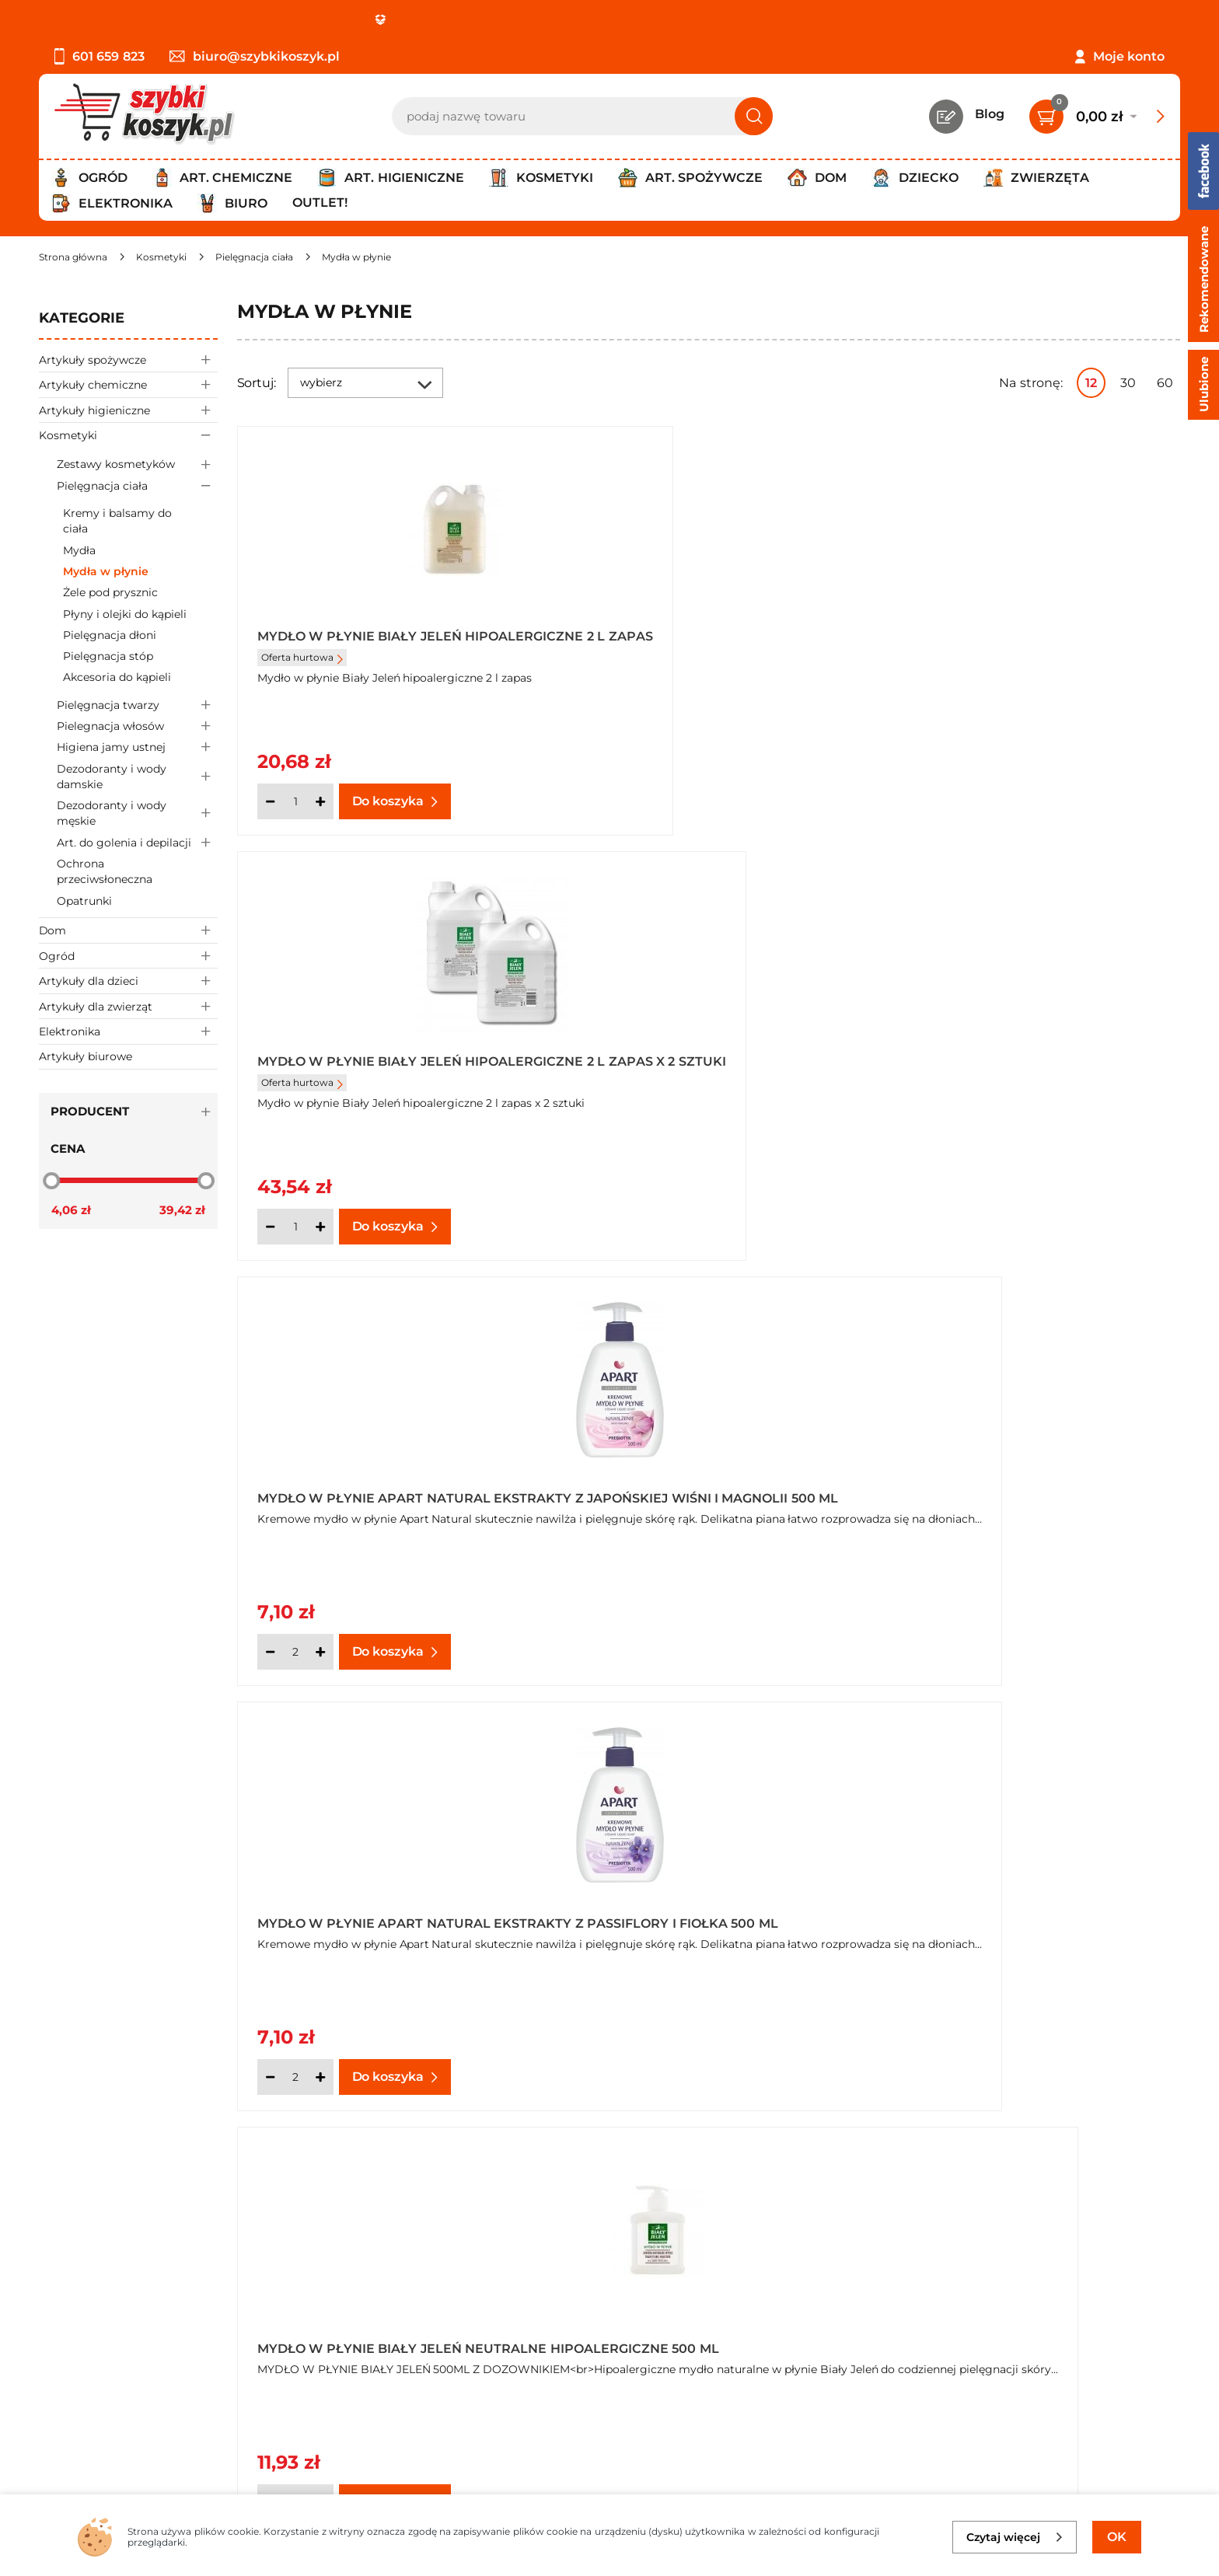 The height and width of the screenshot is (2576, 1219). Describe the element at coordinates (137, 464) in the screenshot. I see `Zestawy kosmetyków` at that location.